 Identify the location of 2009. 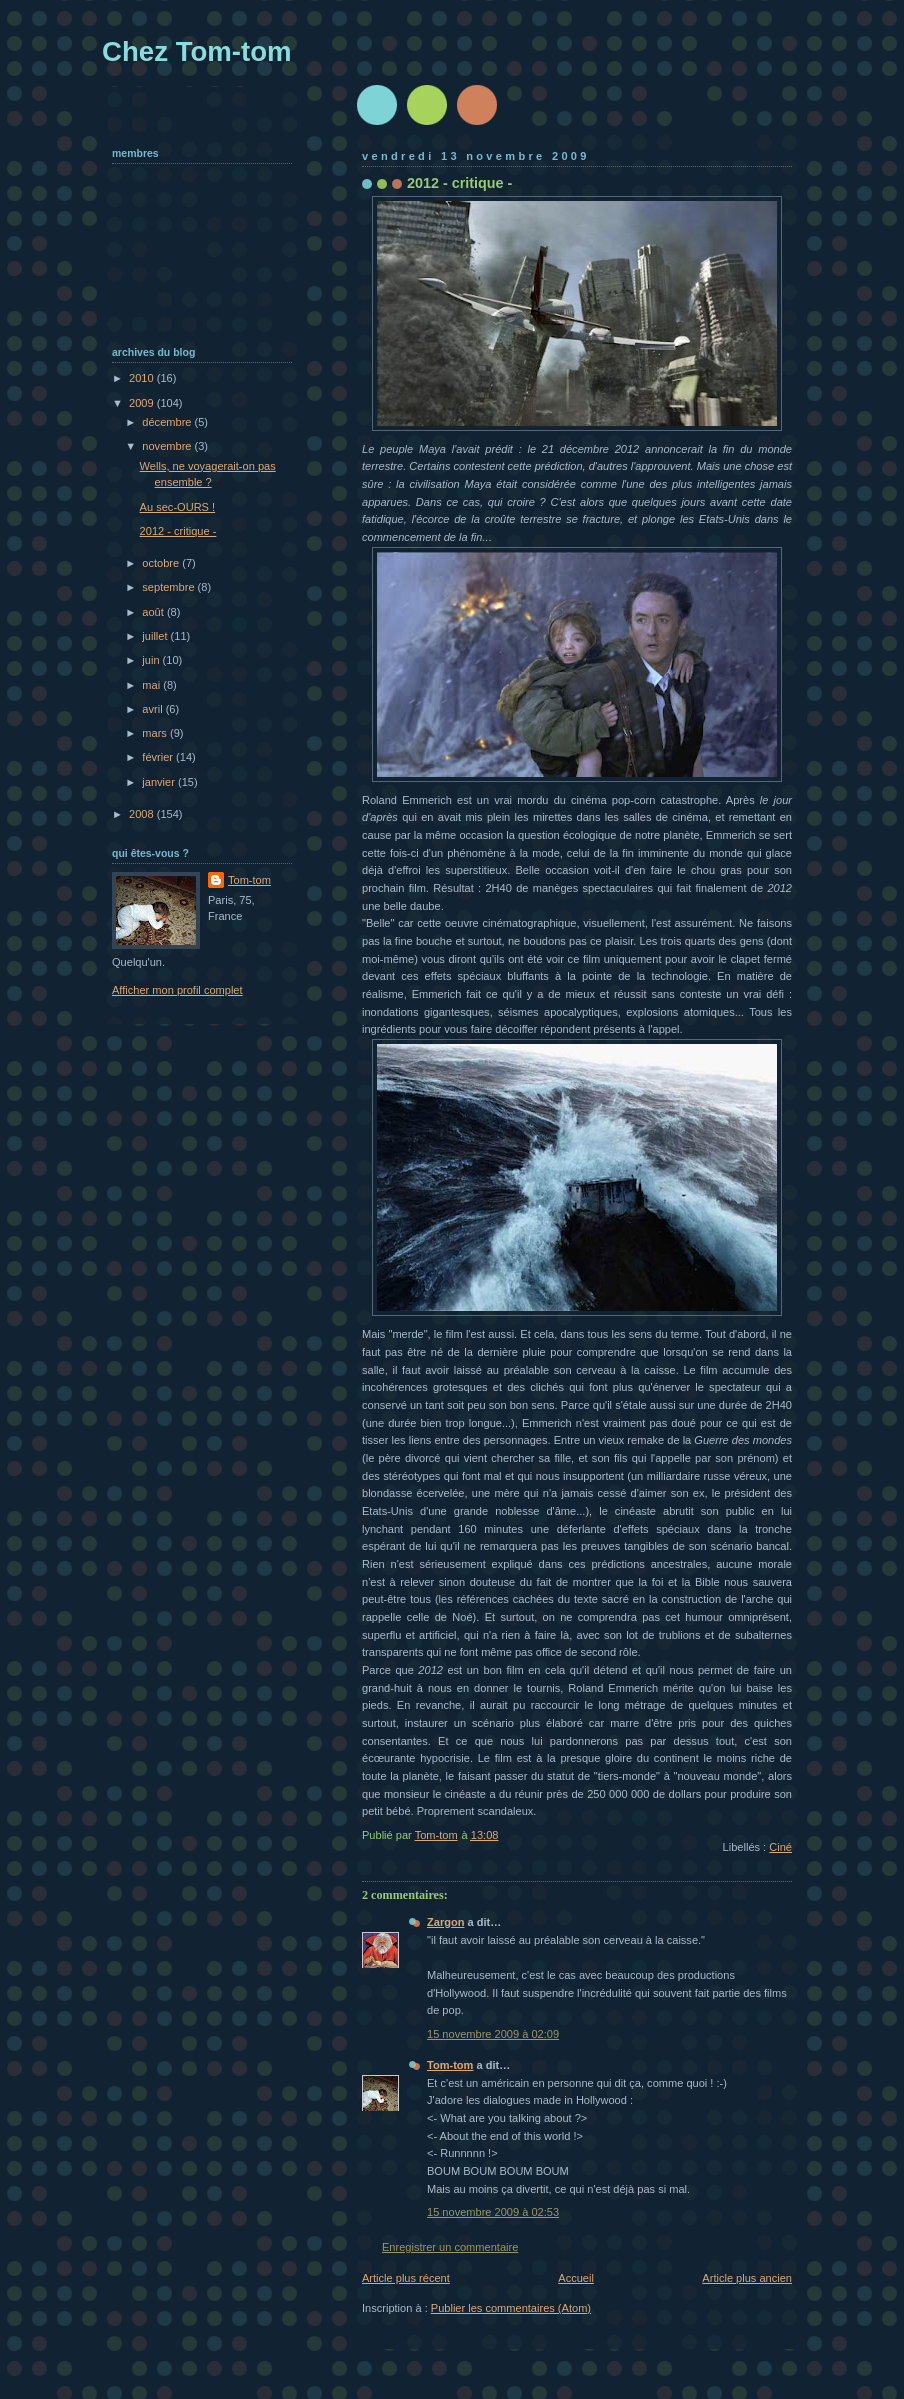
(143, 403).